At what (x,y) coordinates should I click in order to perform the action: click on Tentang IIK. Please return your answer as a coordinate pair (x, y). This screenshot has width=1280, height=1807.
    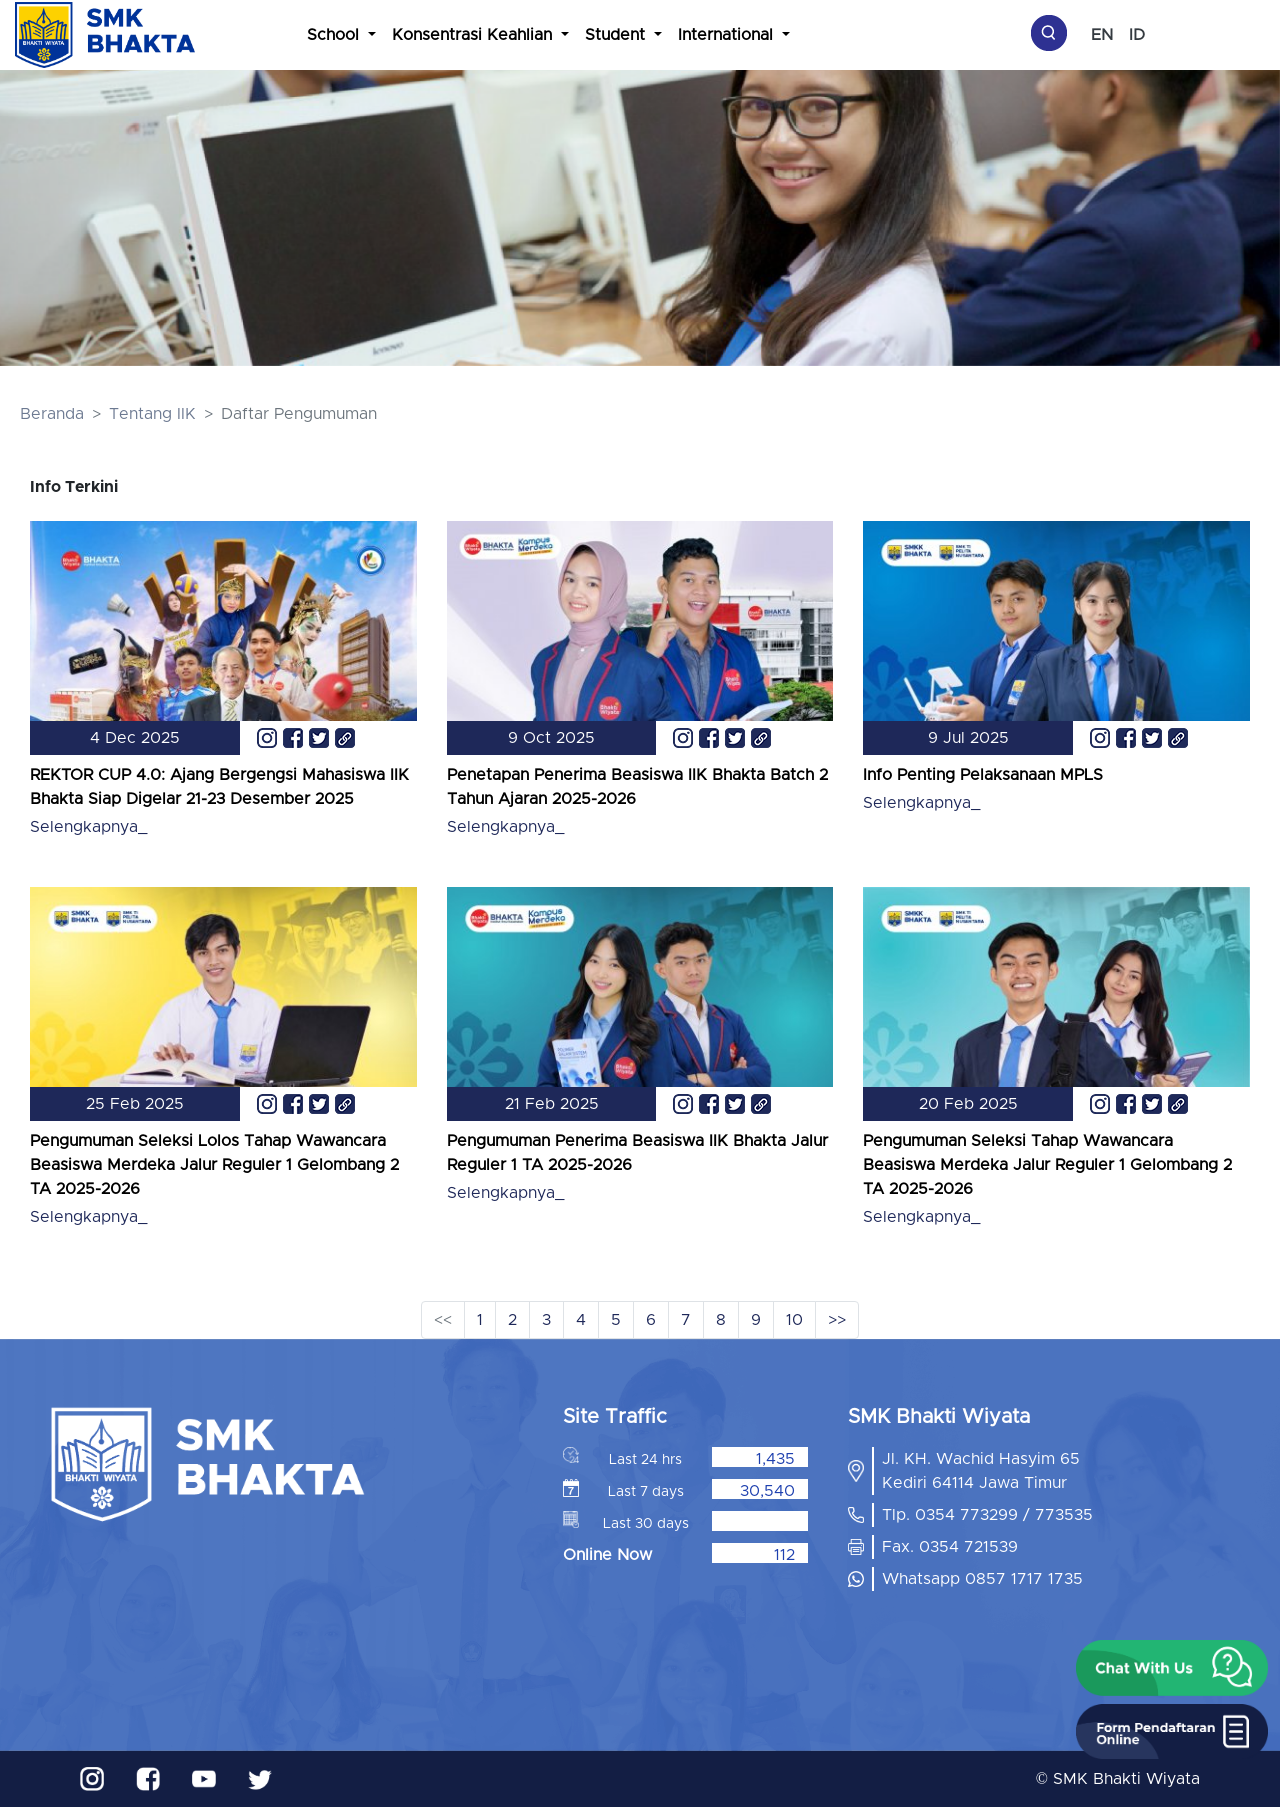
    Looking at the image, I should click on (152, 414).